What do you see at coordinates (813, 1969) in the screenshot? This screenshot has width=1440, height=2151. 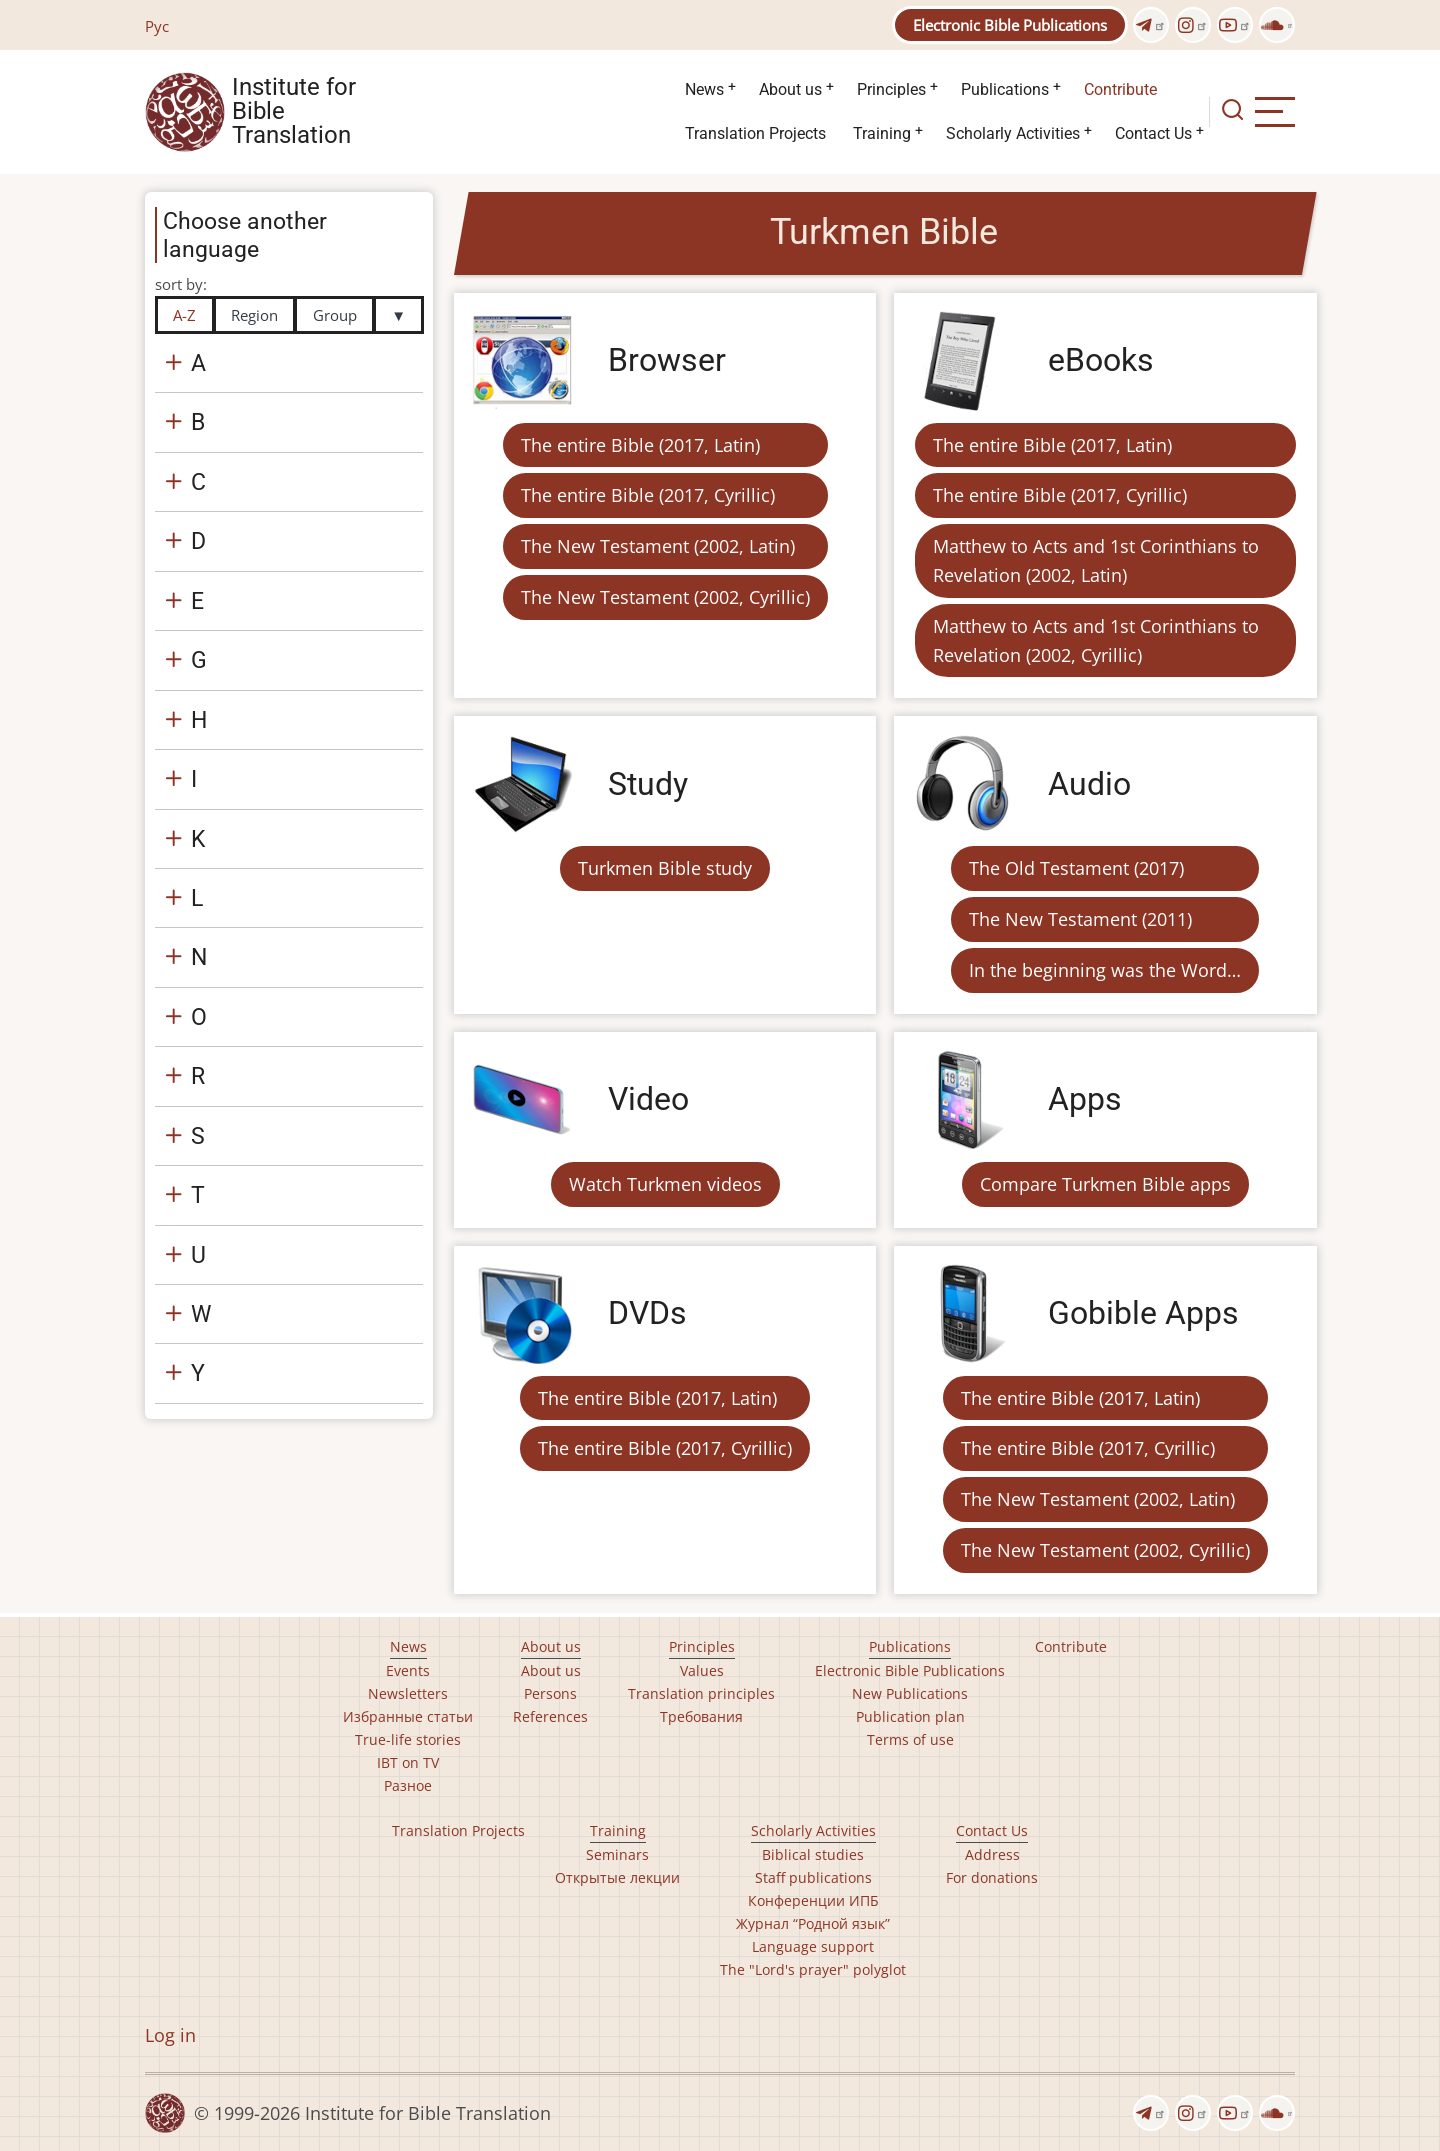 I see `The "Lord's prayer" polyglot` at bounding box center [813, 1969].